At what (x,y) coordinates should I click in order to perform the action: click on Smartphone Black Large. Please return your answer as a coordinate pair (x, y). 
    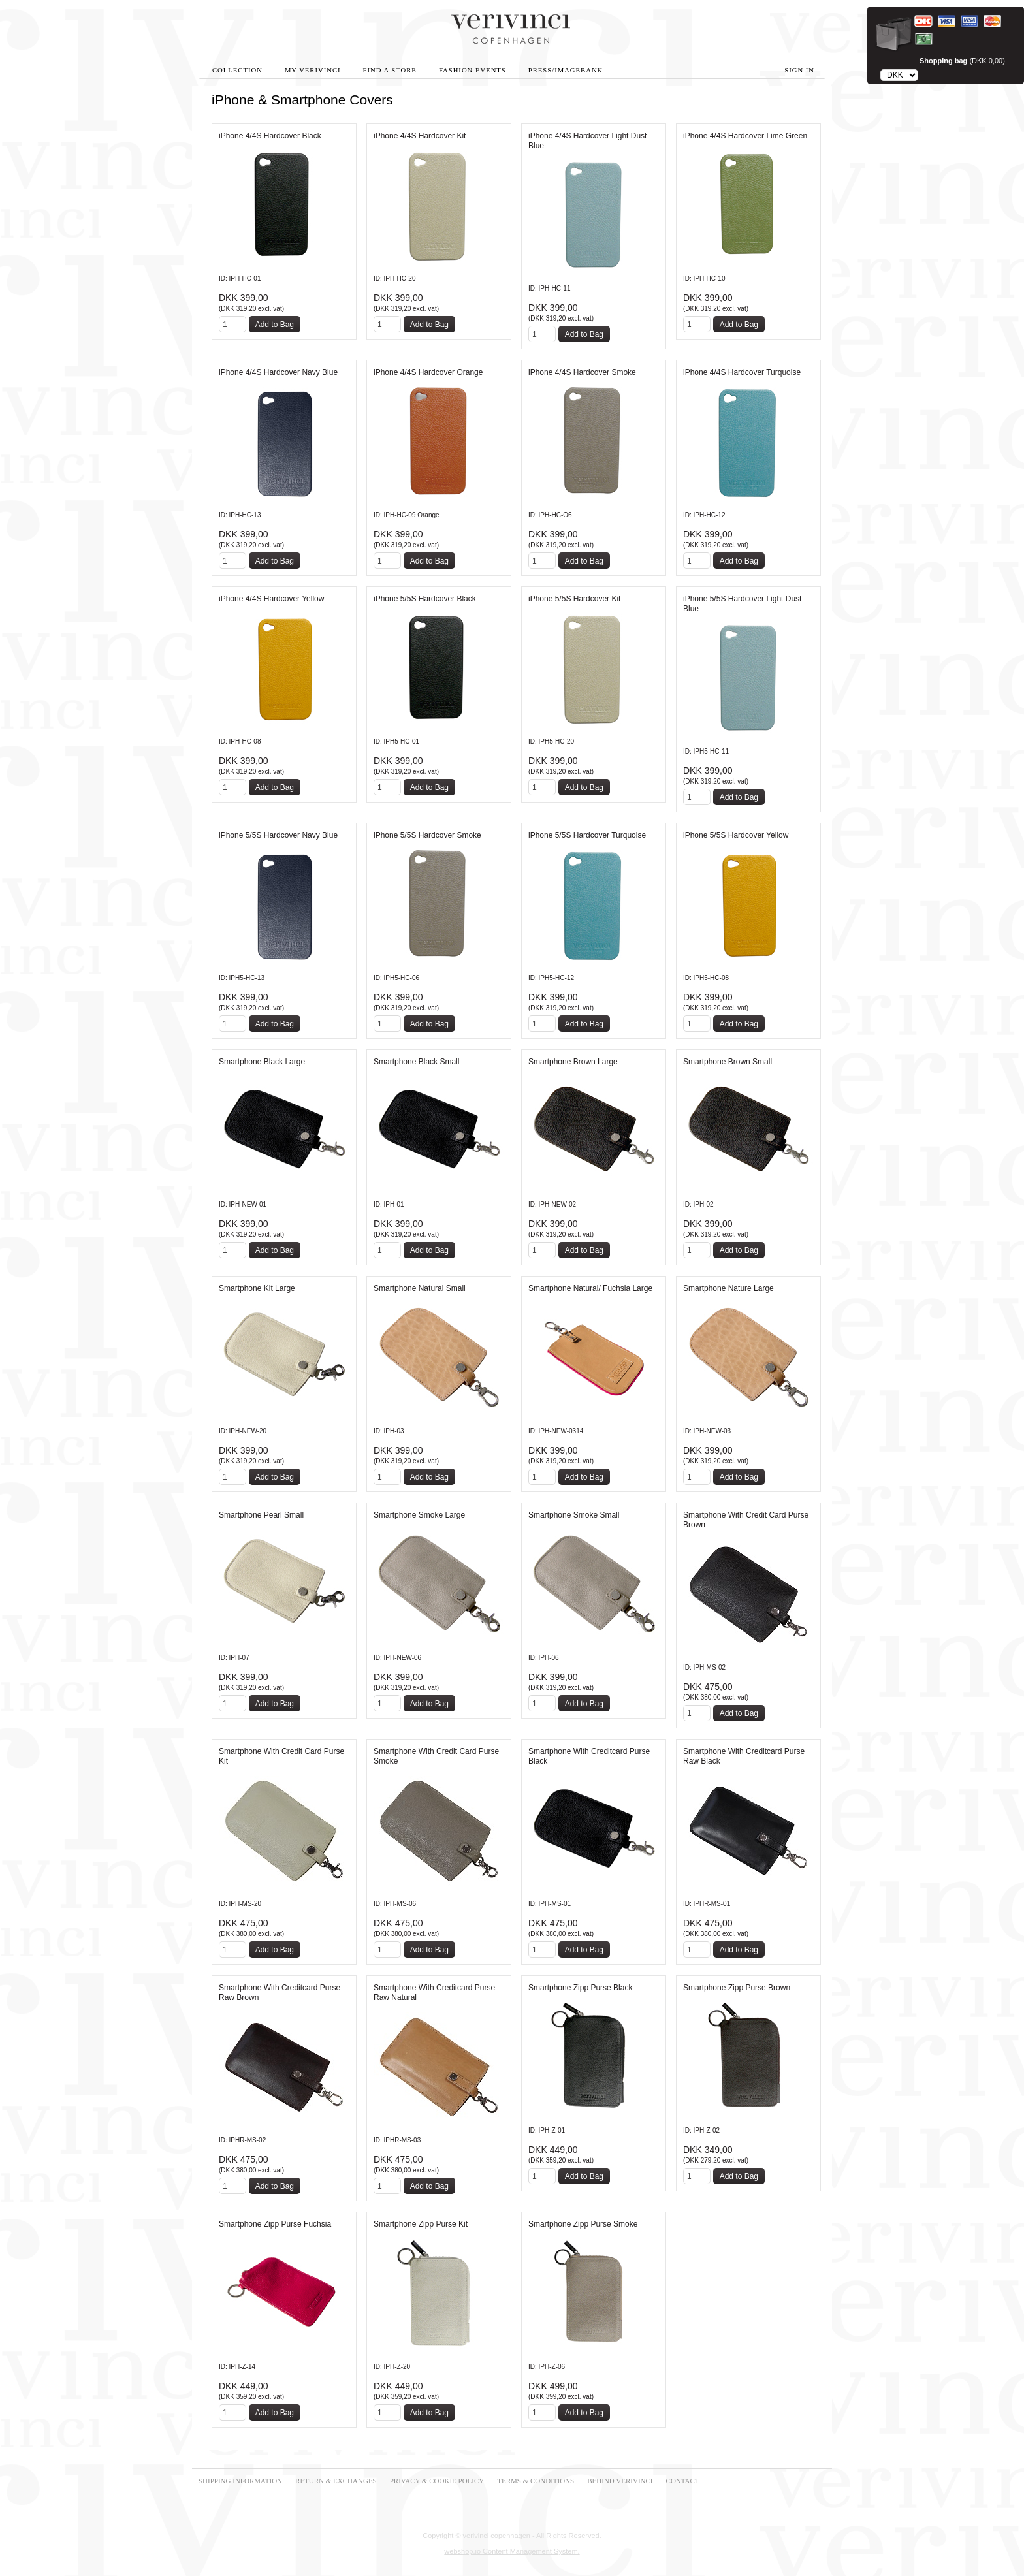
    Looking at the image, I should click on (262, 1061).